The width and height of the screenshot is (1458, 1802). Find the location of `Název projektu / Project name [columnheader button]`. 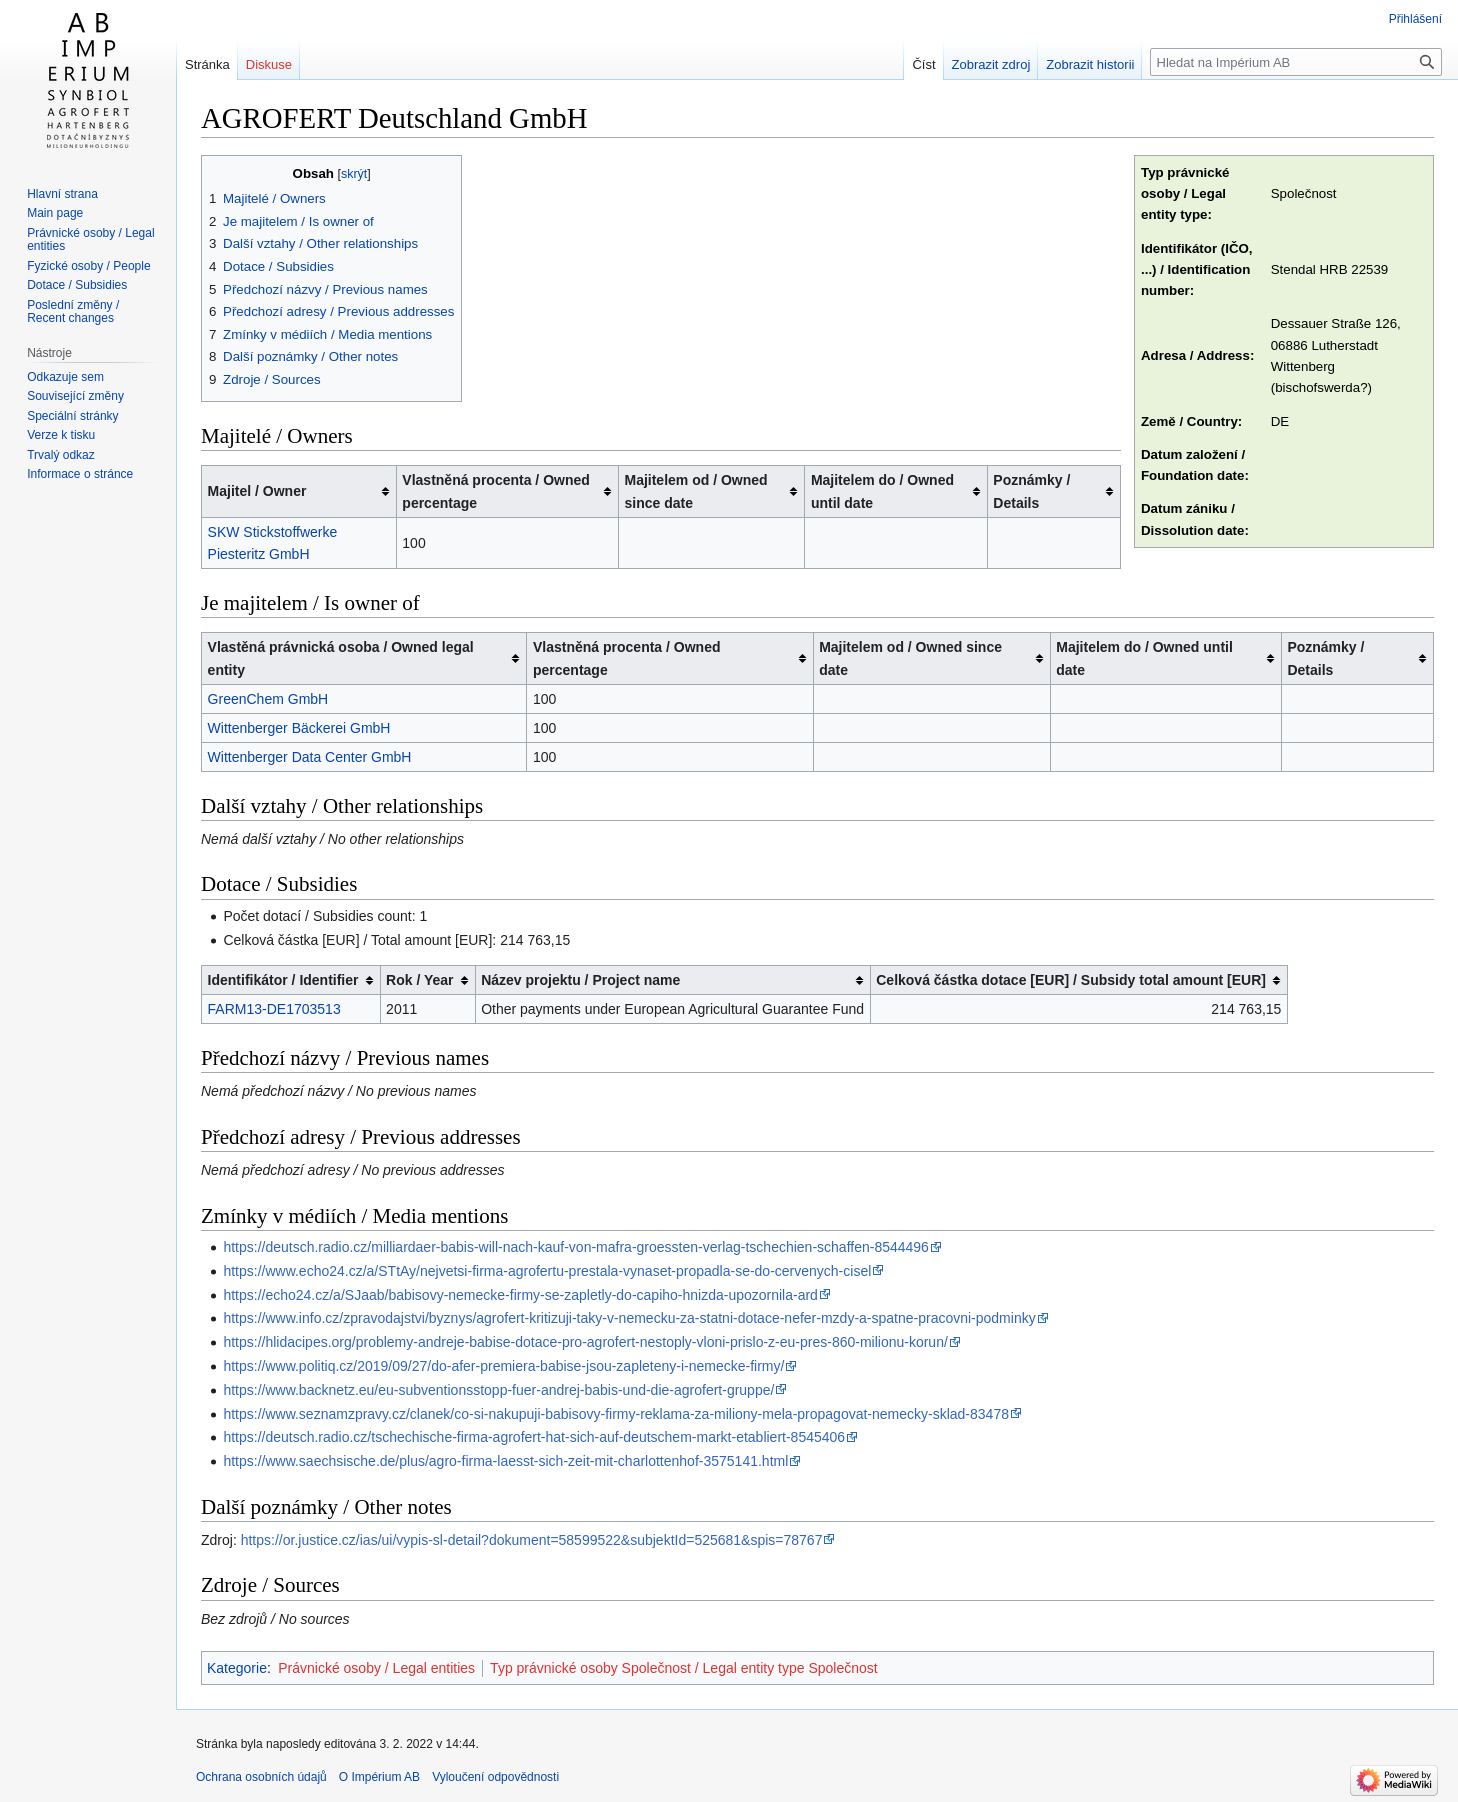

Název projektu / Project name [columnheader button] is located at coordinates (580, 980).